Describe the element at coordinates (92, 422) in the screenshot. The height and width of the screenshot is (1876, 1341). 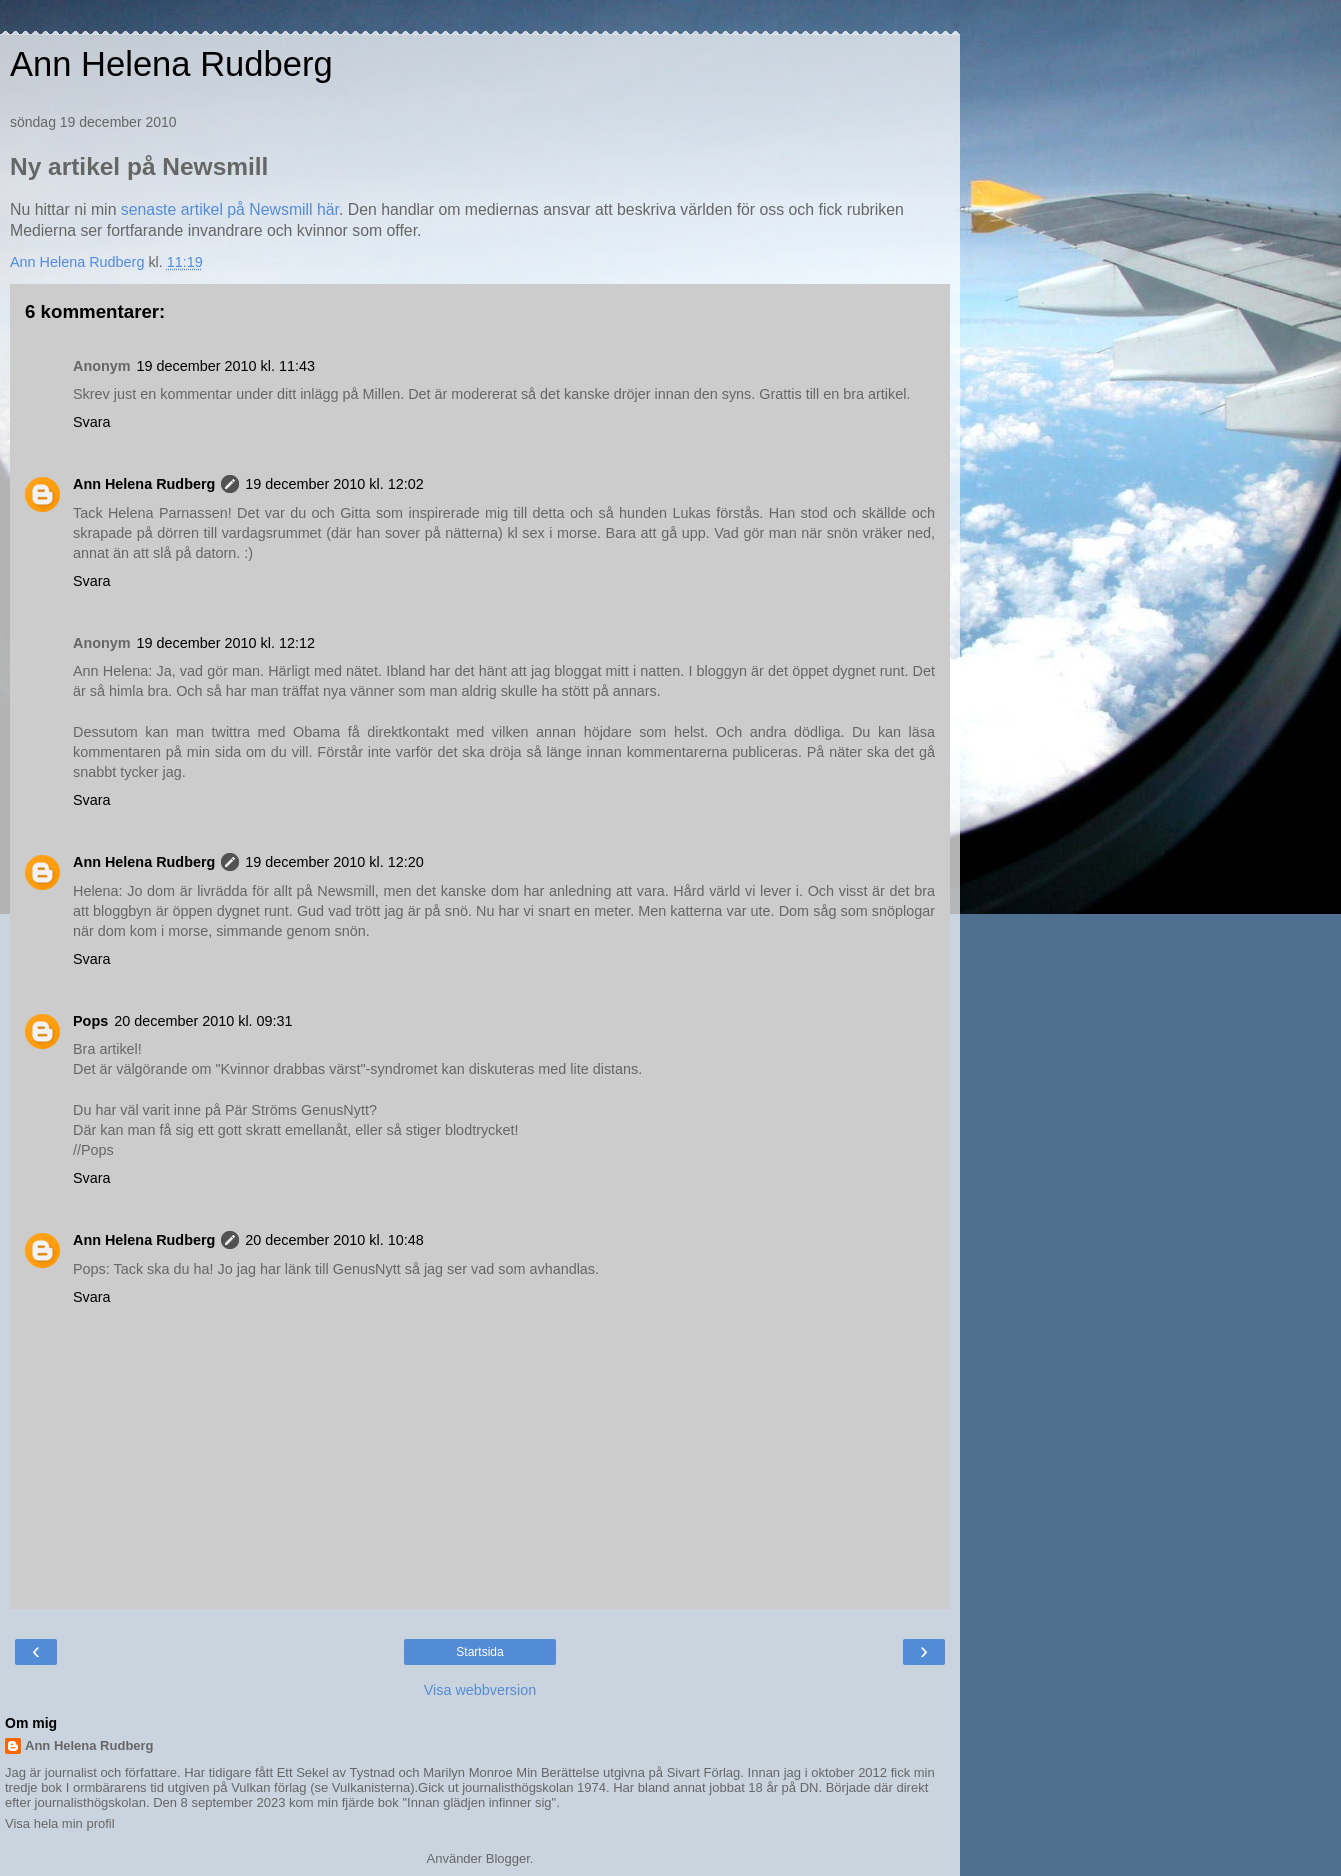
I see `Svara` at that location.